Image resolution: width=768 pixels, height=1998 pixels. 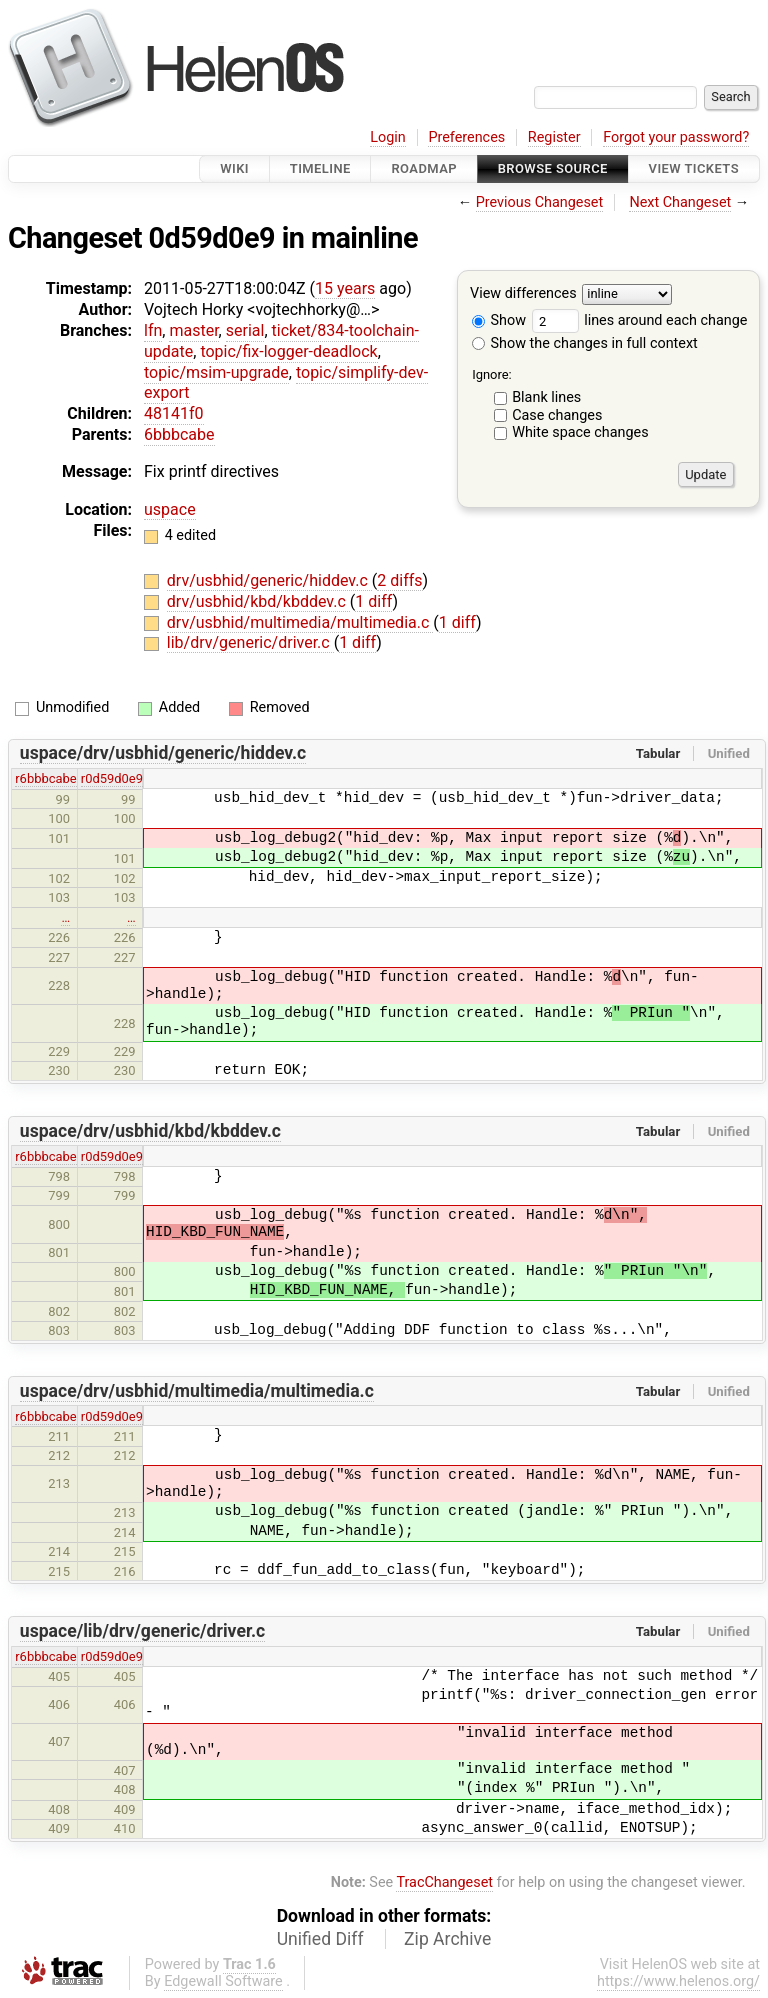 I want to click on uspace/lib/drv/generic/driver.c, so click(x=142, y=1631).